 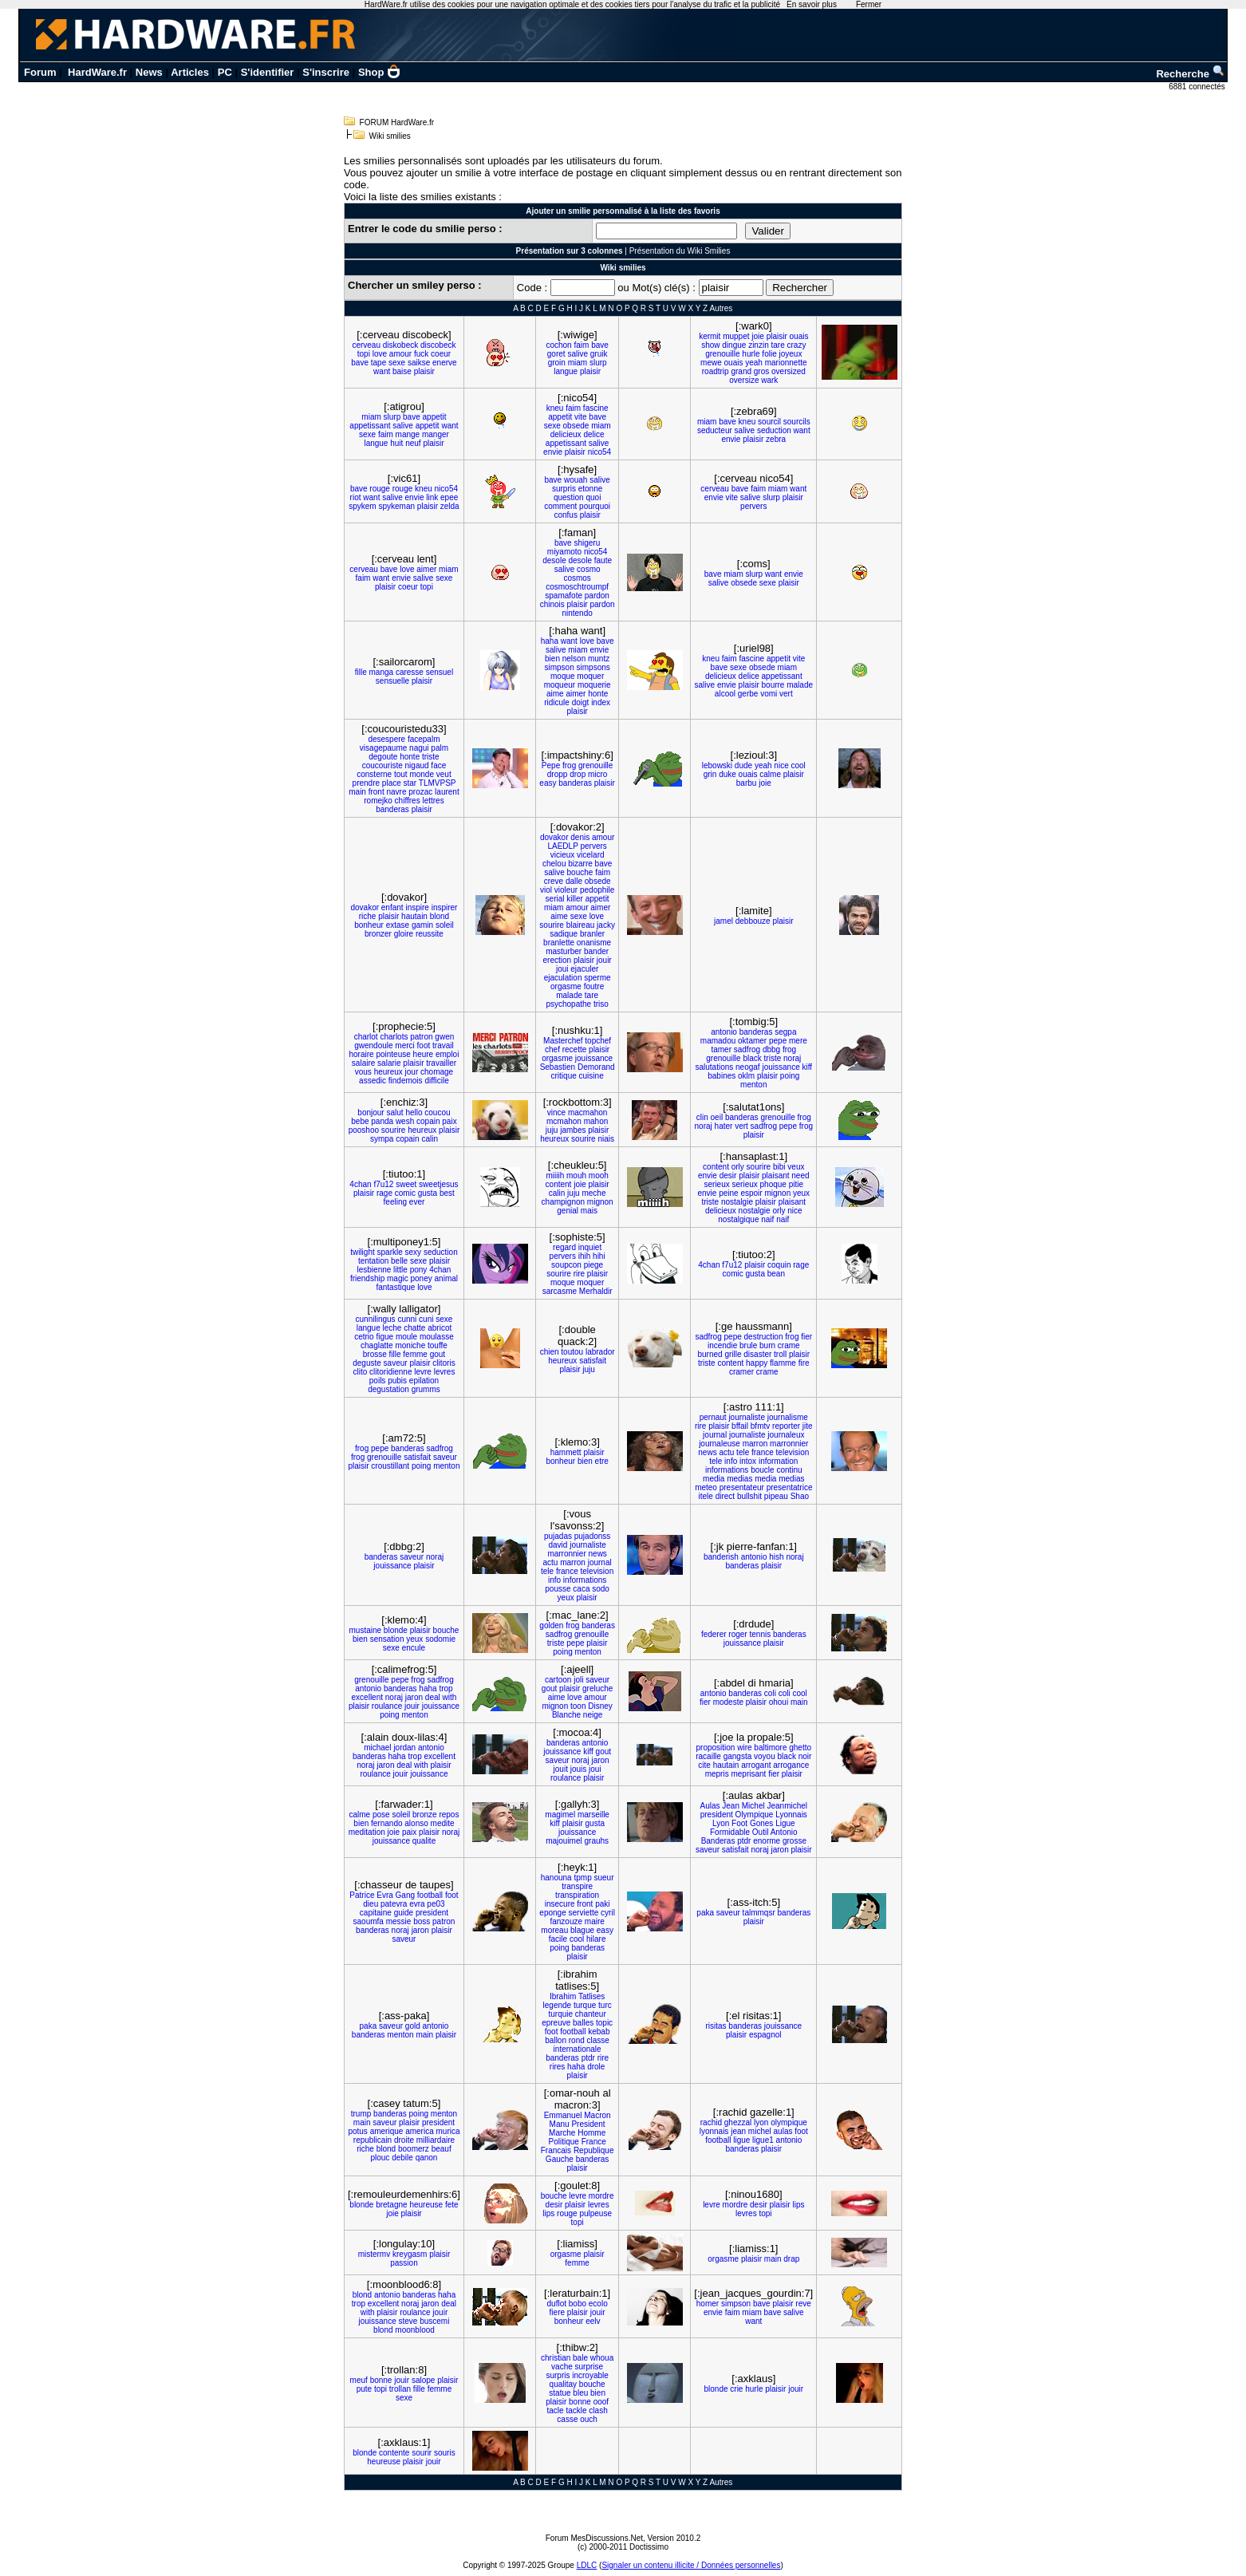 I want to click on clito, so click(x=360, y=1371).